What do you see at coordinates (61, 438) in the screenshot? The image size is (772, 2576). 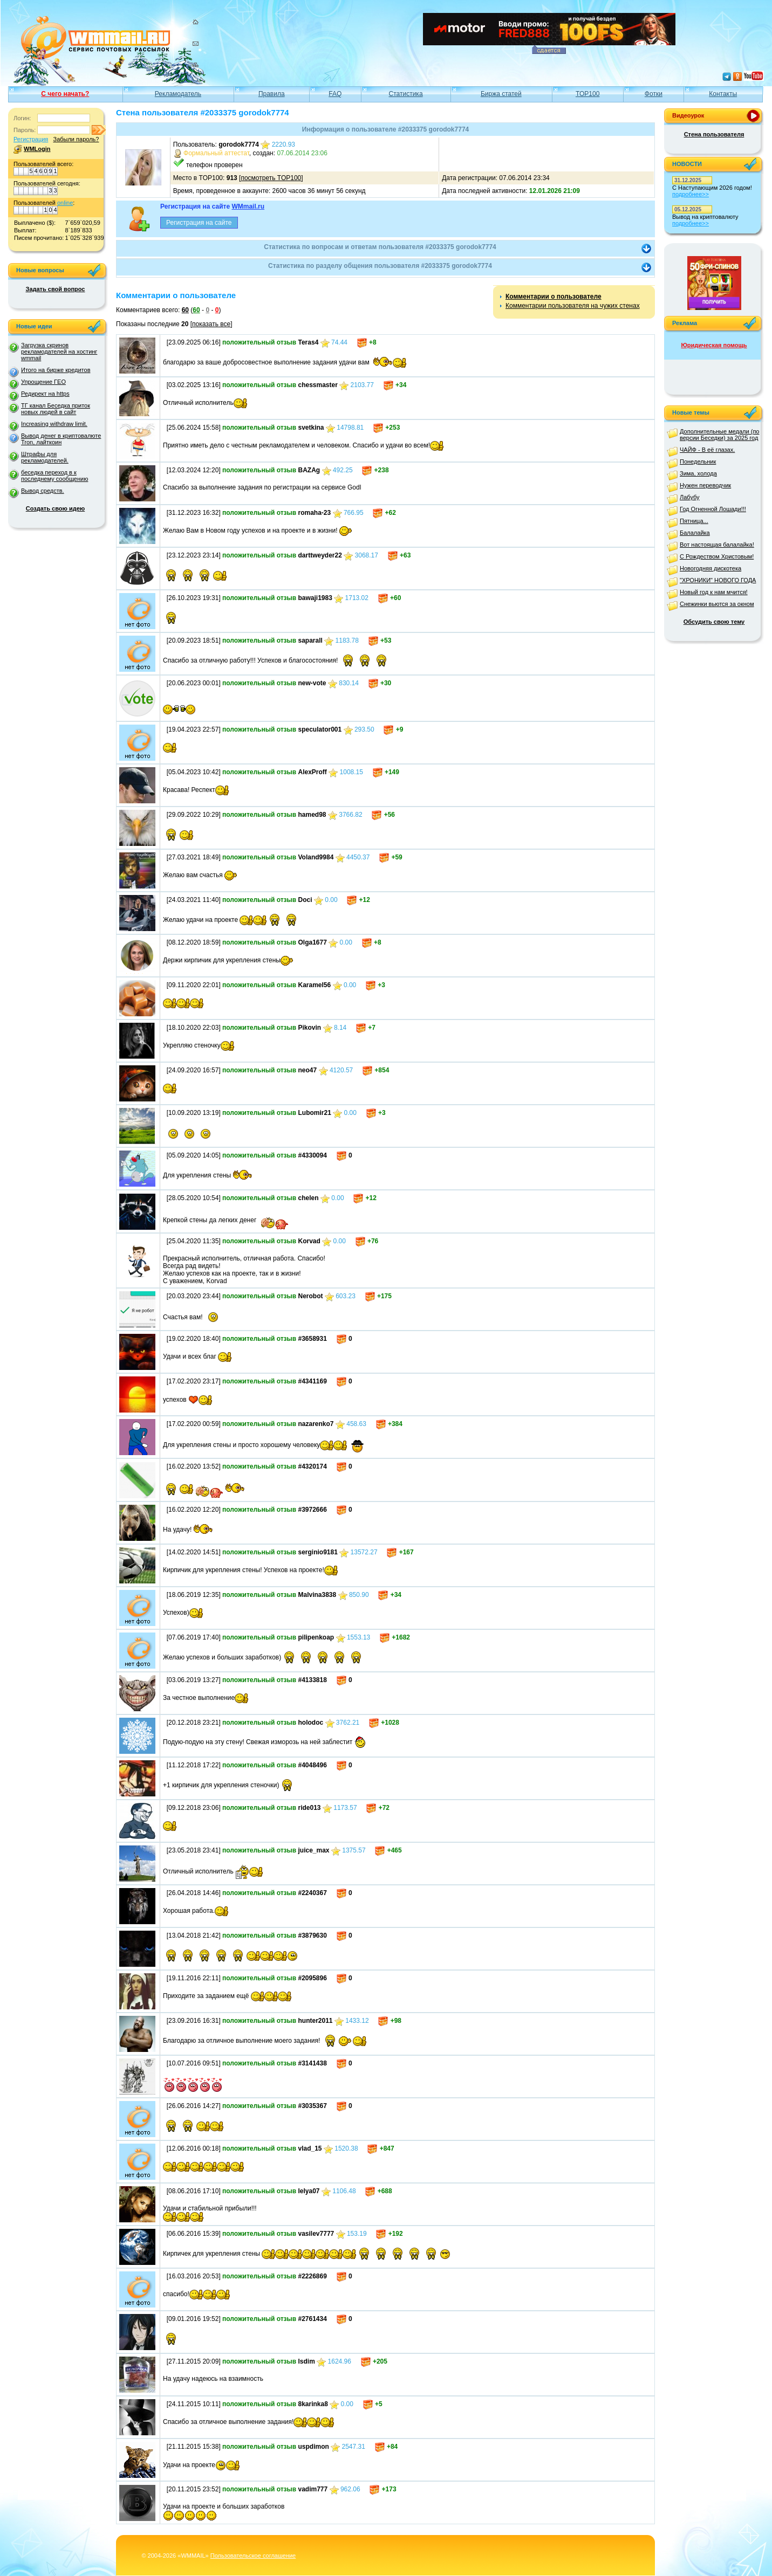 I see `Вывод денег в криптовалюте Tron, лайткоин` at bounding box center [61, 438].